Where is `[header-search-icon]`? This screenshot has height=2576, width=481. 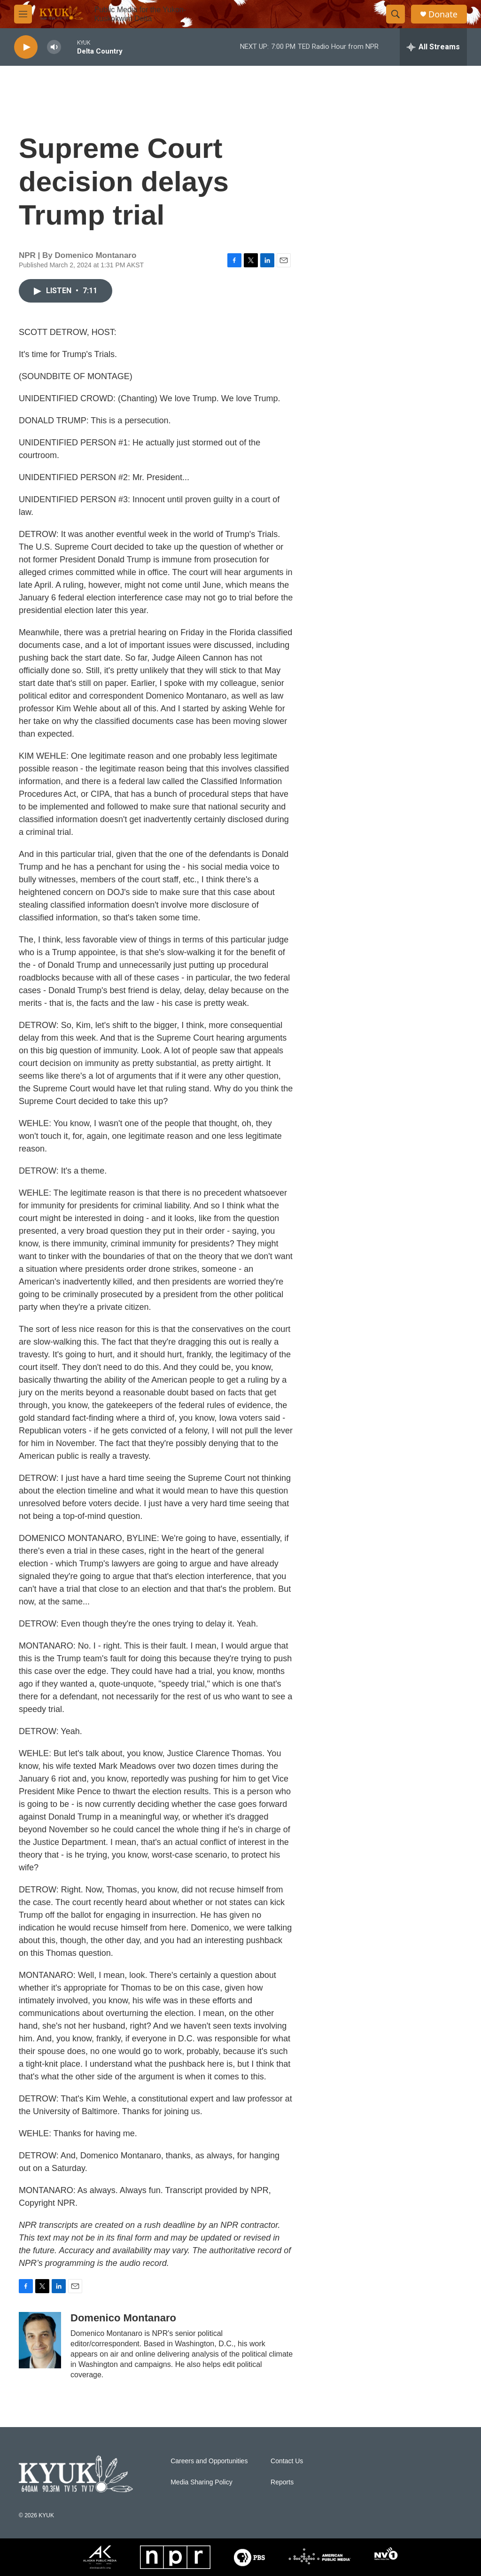
[header-search-icon] is located at coordinates (395, 14).